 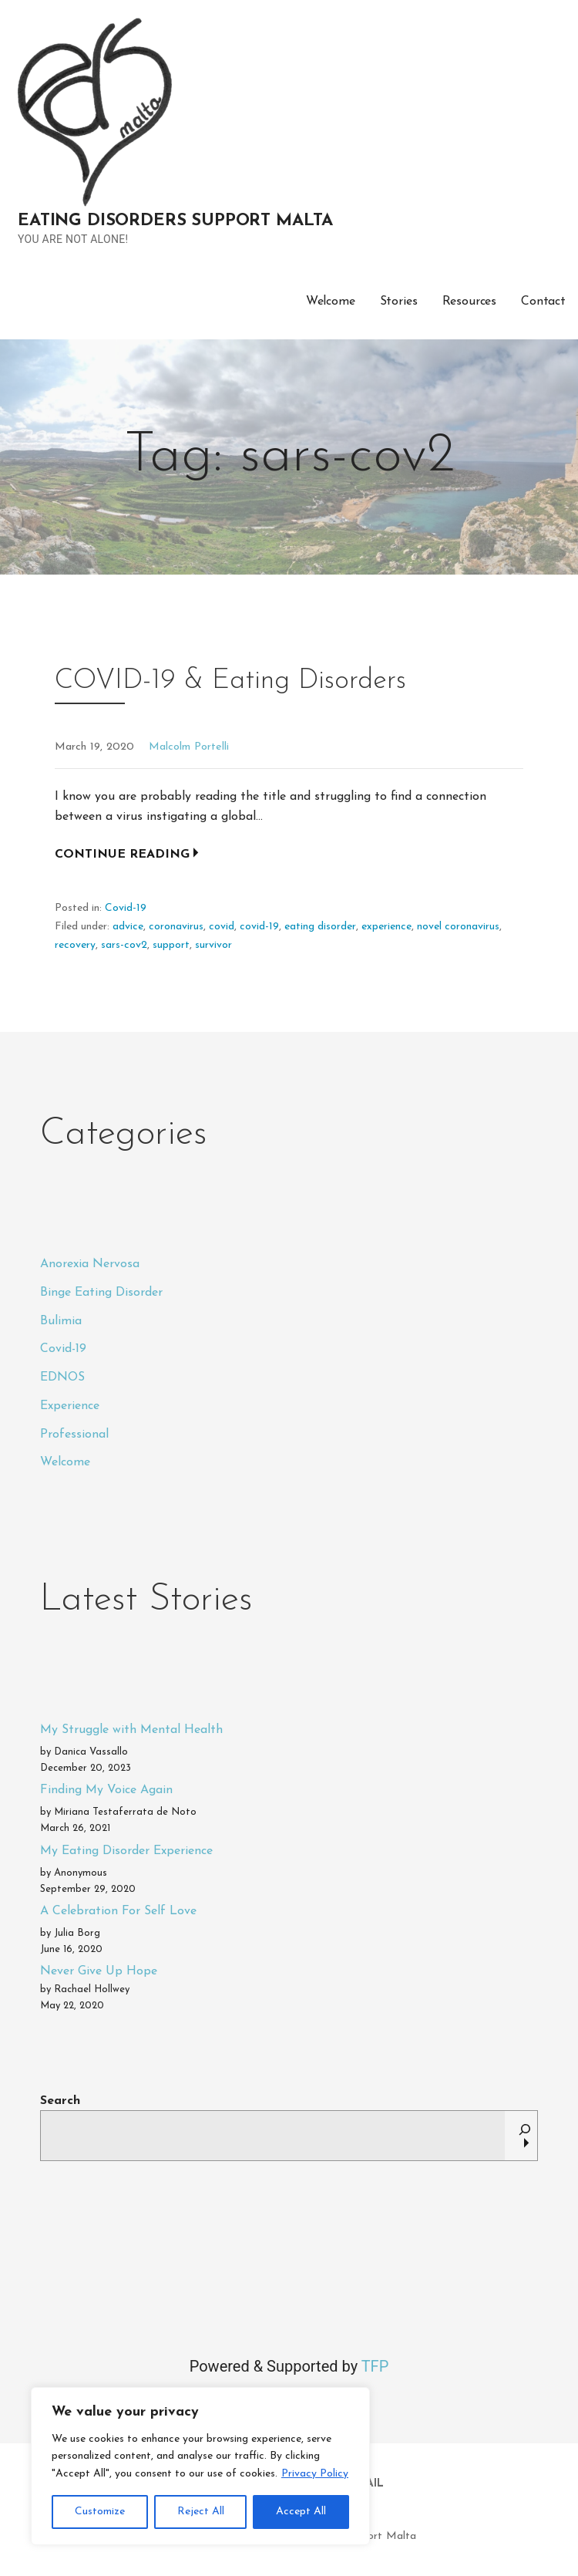 What do you see at coordinates (320, 926) in the screenshot?
I see `eating disorder` at bounding box center [320, 926].